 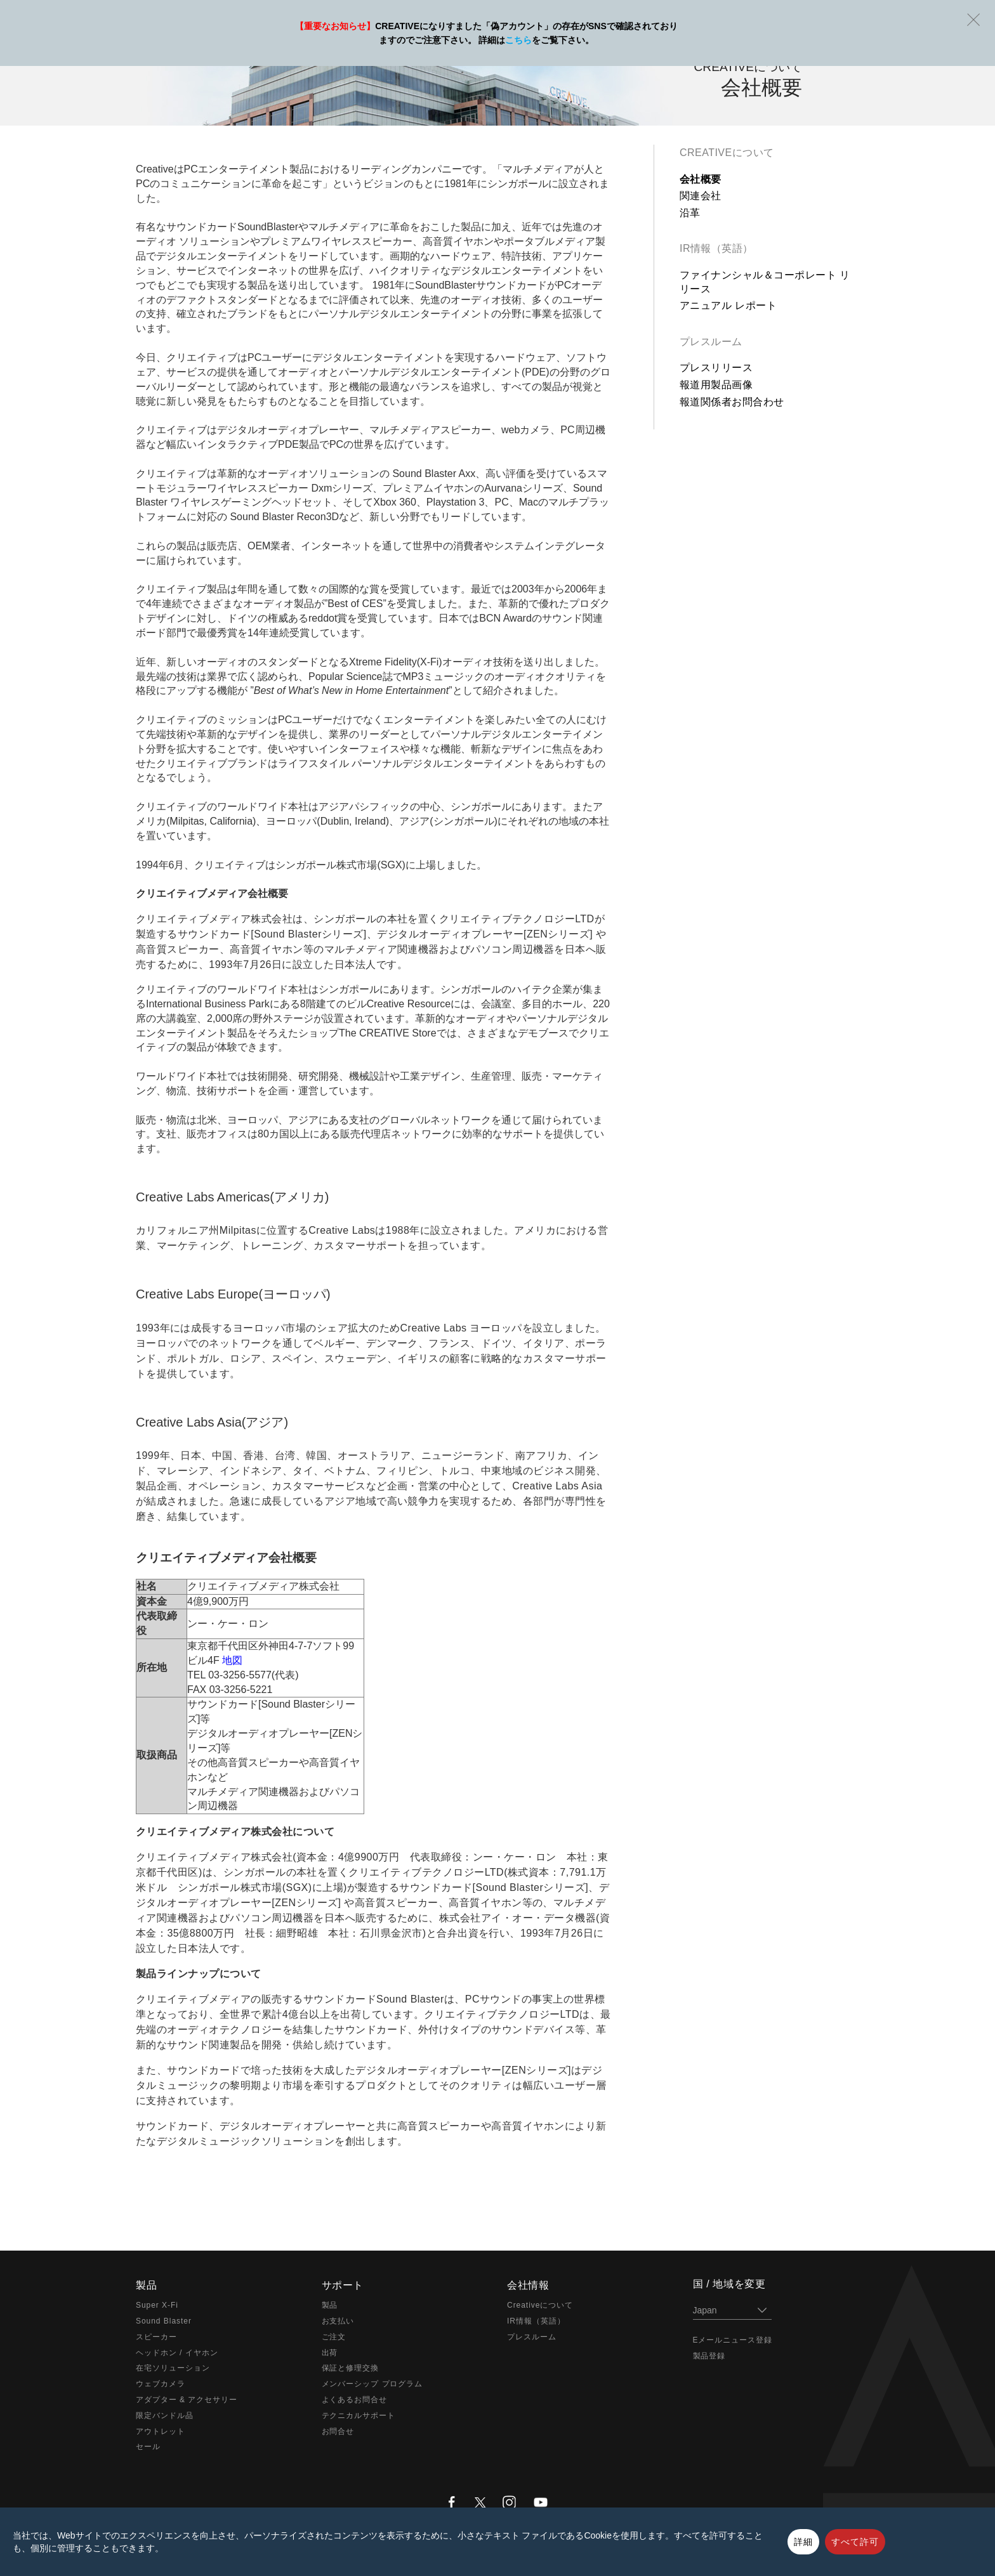 I want to click on Super X-Fi, so click(x=157, y=2305).